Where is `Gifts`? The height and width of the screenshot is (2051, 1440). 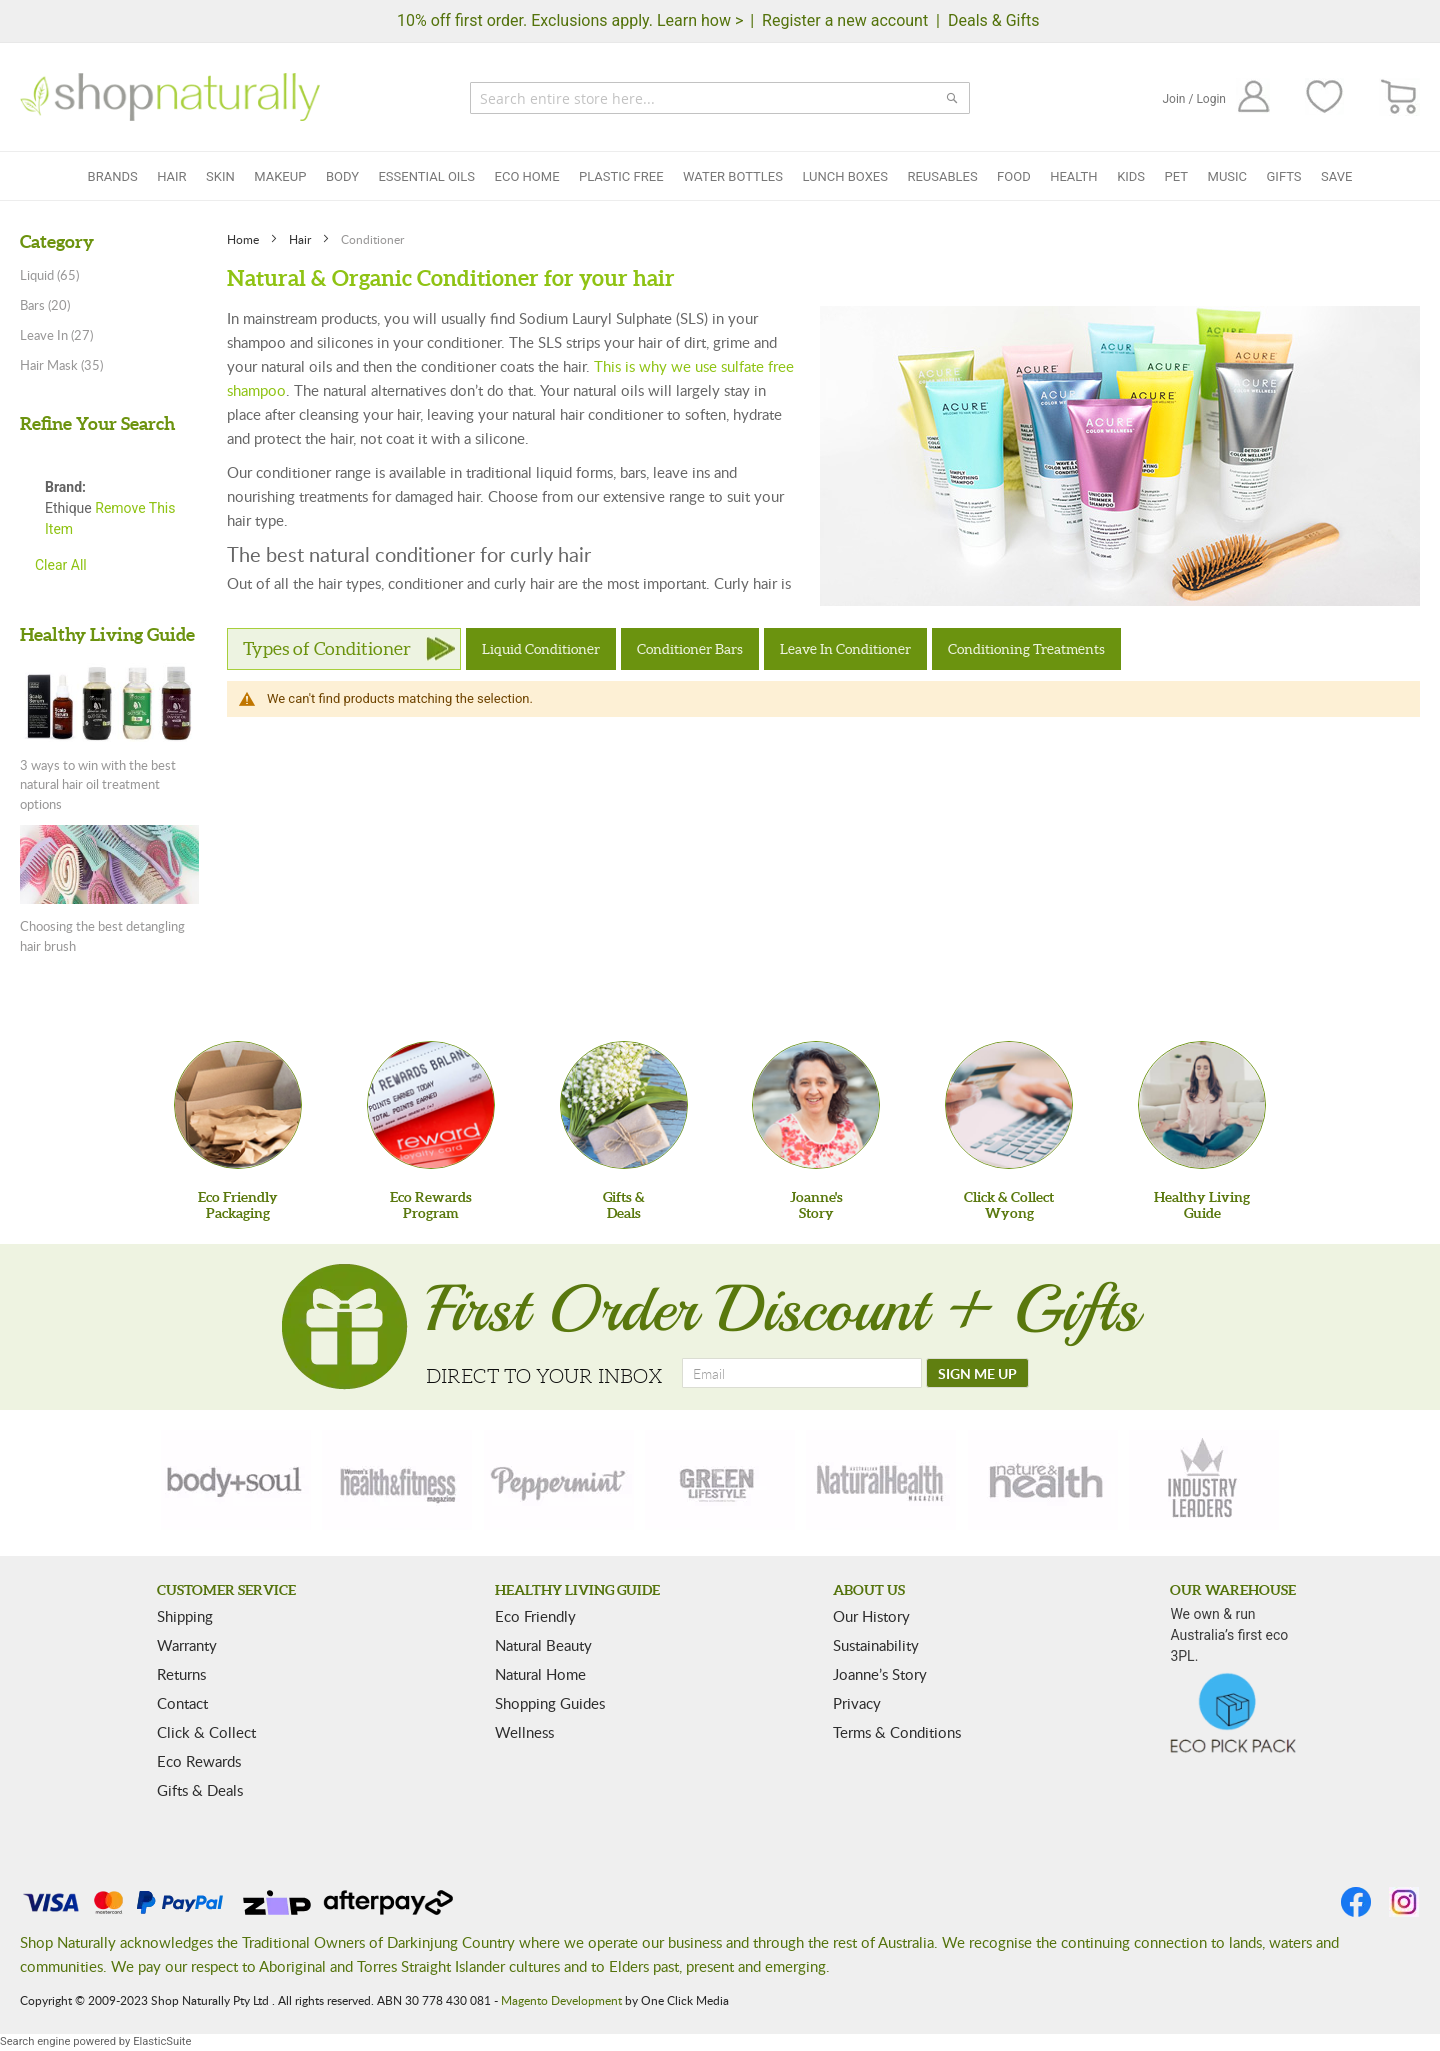 Gifts is located at coordinates (1284, 176).